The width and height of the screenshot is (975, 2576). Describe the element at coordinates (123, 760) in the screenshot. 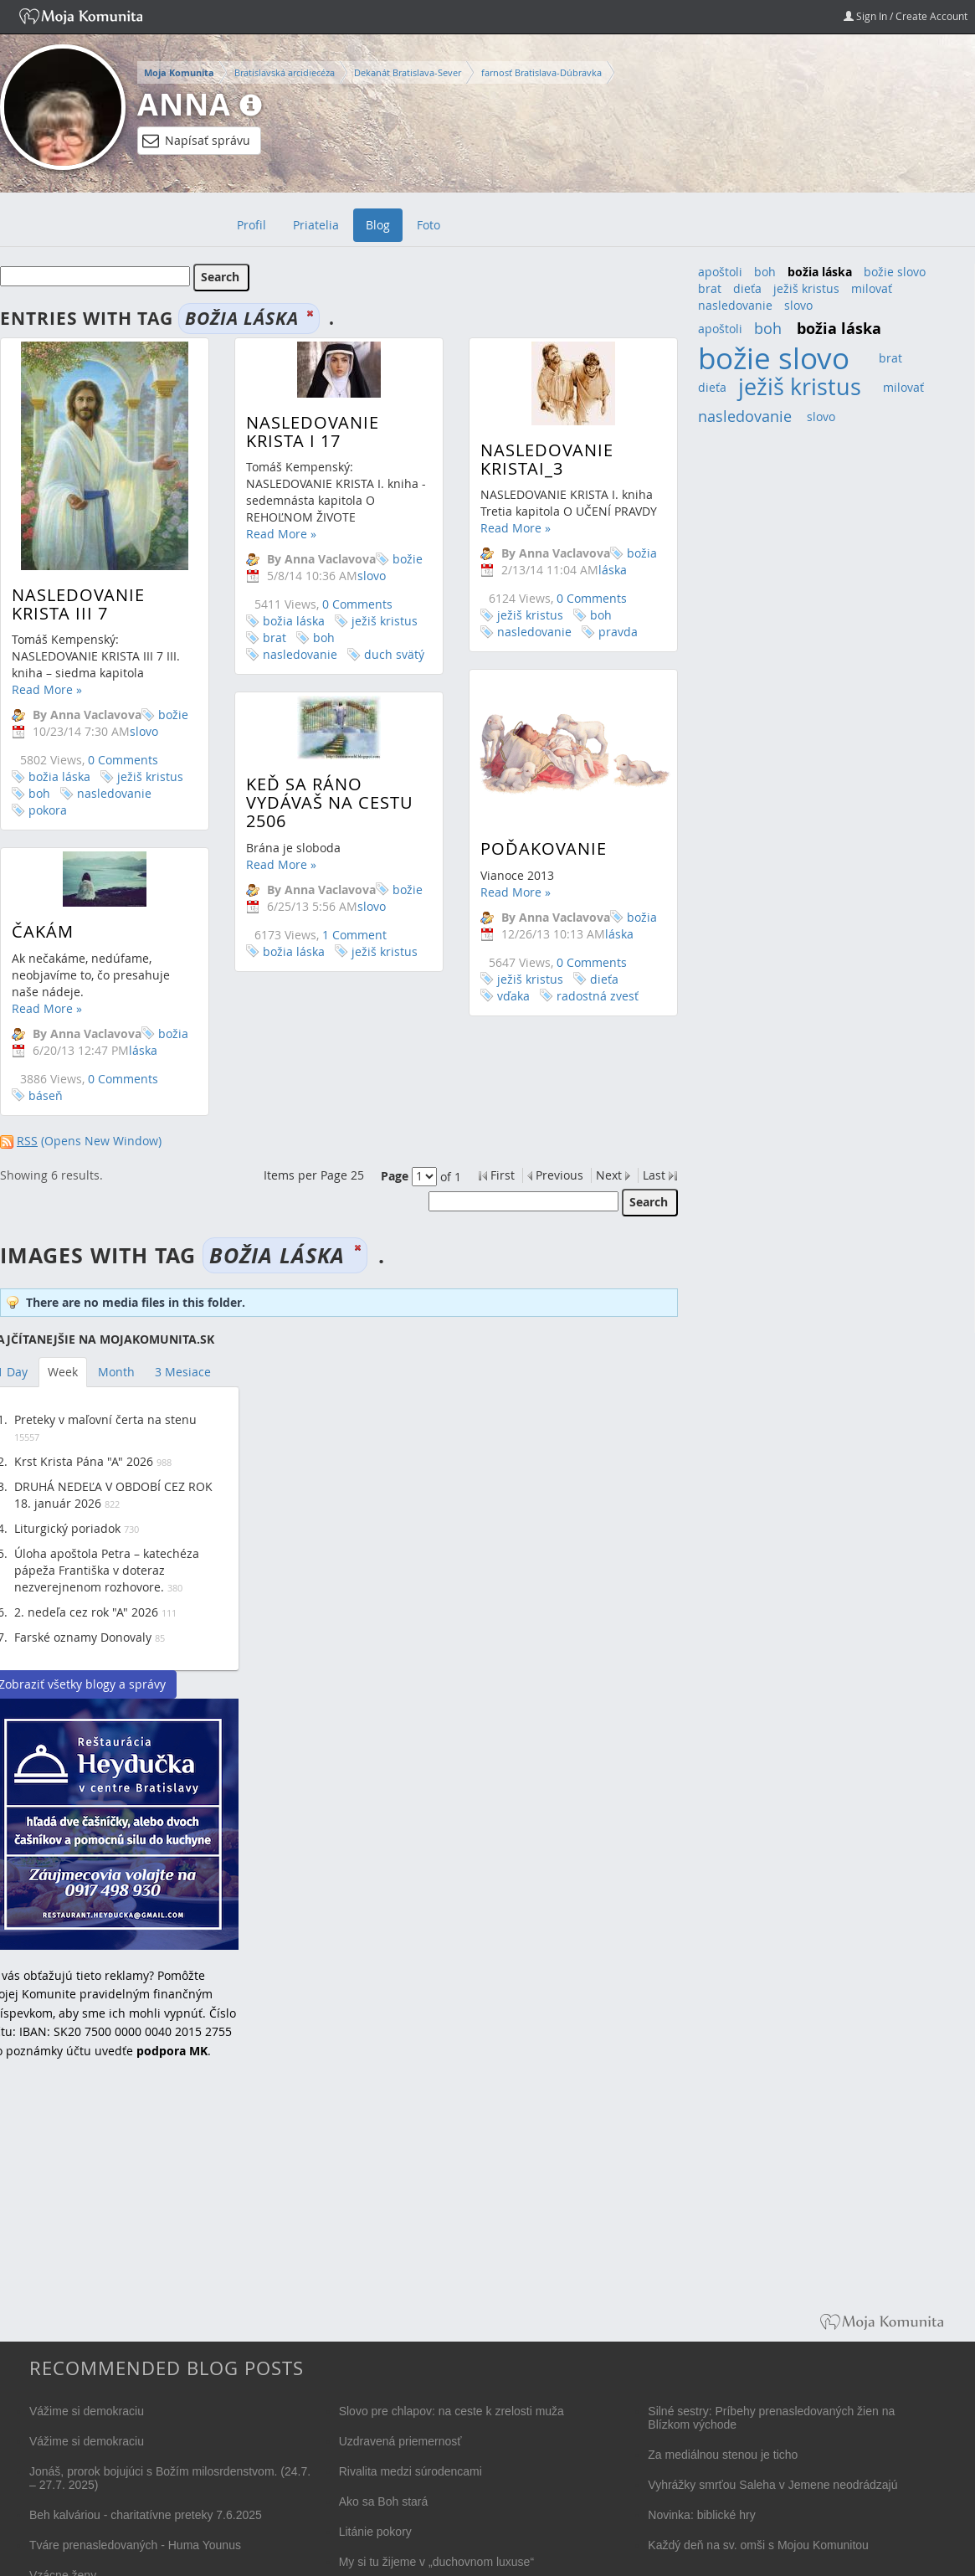

I see `0 Comments` at that location.